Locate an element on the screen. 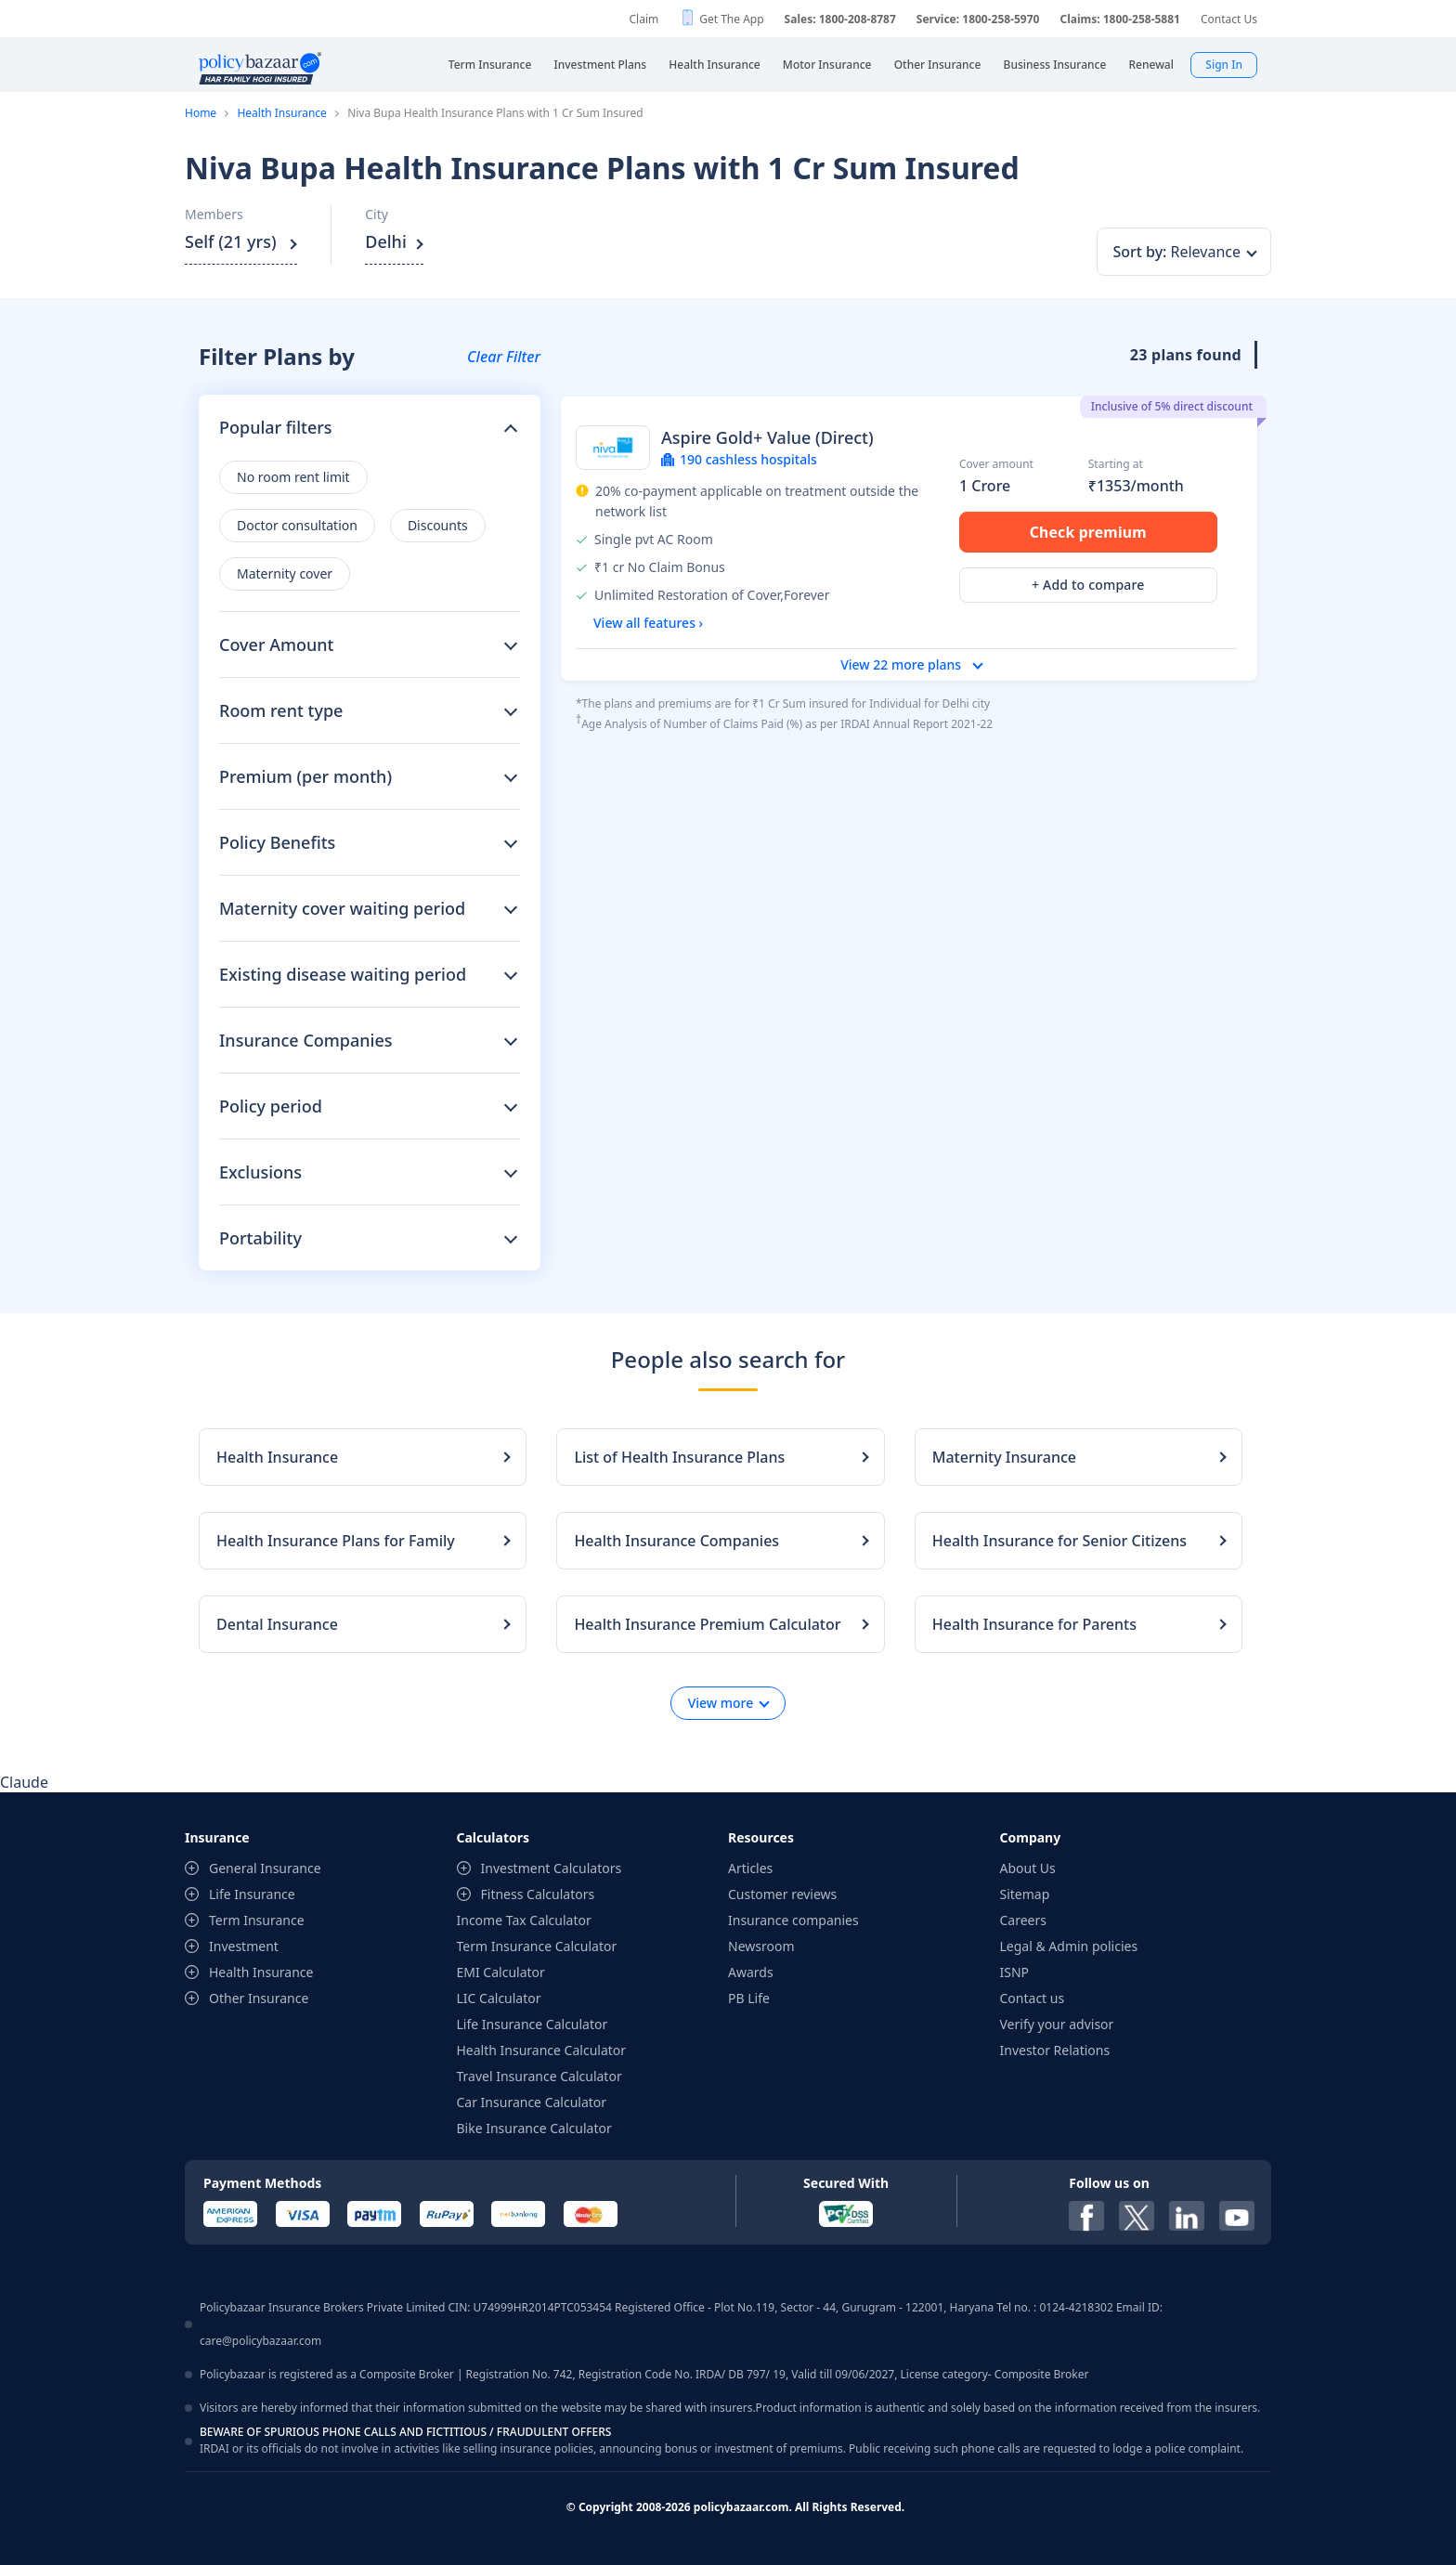 The width and height of the screenshot is (1456, 2565). Service: 1800-258-5970 is located at coordinates (978, 19).